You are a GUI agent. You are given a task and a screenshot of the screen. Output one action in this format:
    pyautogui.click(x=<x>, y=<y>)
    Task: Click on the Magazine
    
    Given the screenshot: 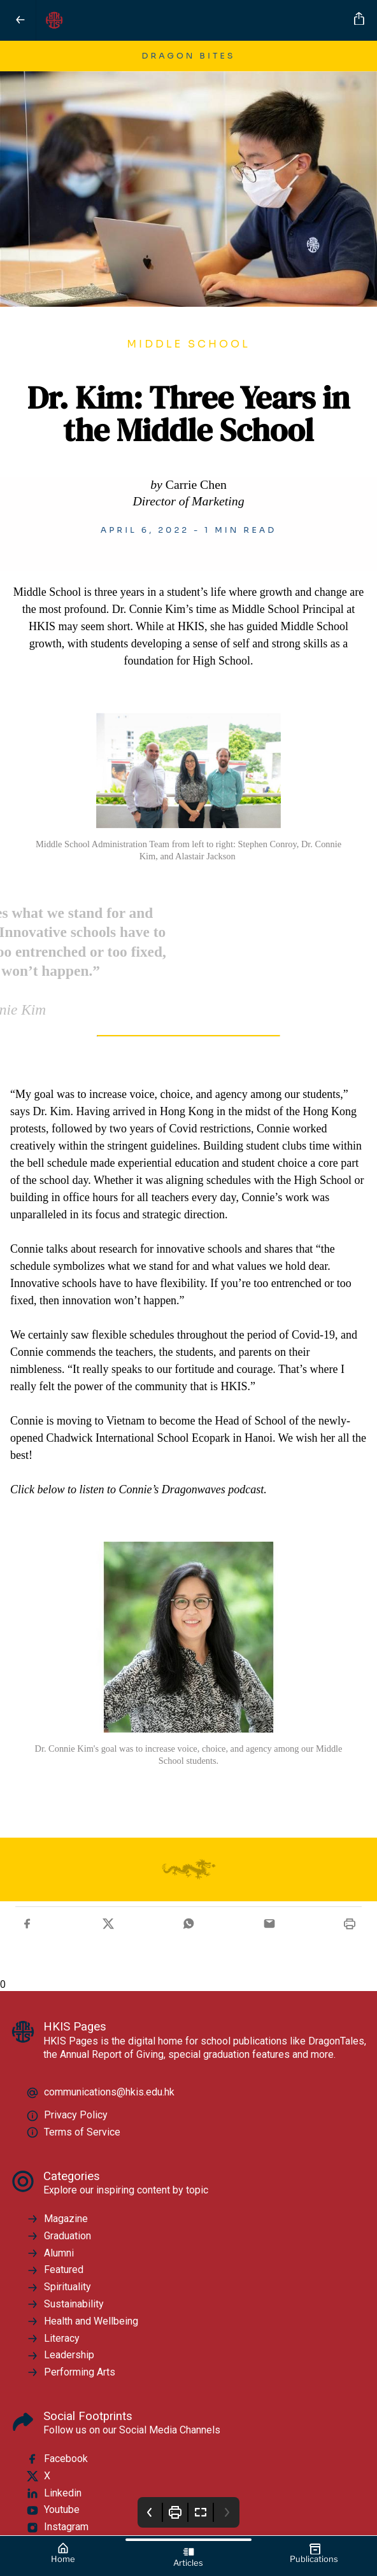 What is the action you would take?
    pyautogui.click(x=57, y=2219)
    